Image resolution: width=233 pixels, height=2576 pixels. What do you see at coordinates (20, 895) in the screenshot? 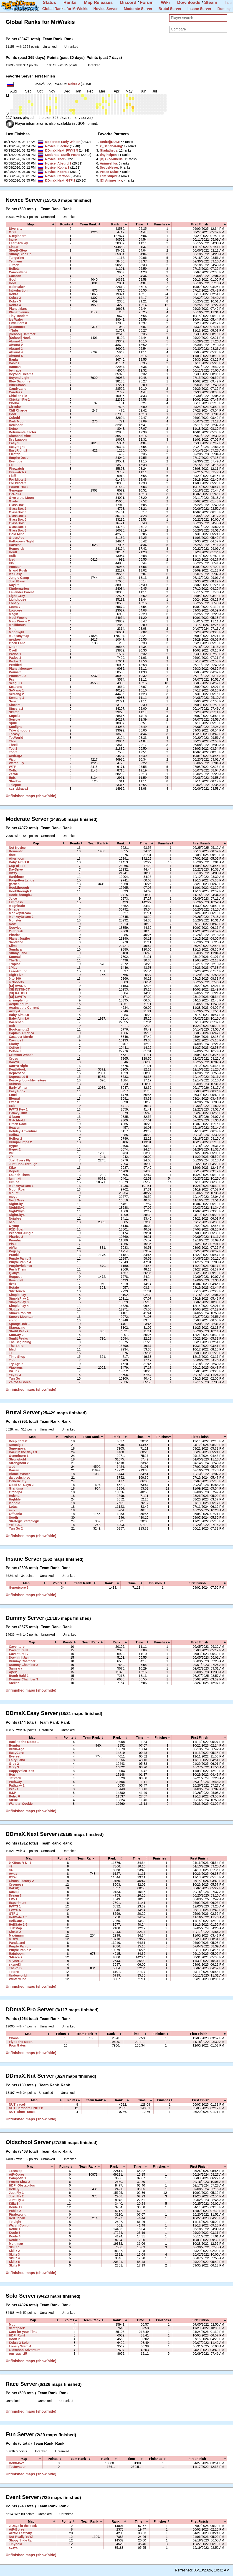
I see `HookThrough3` at bounding box center [20, 895].